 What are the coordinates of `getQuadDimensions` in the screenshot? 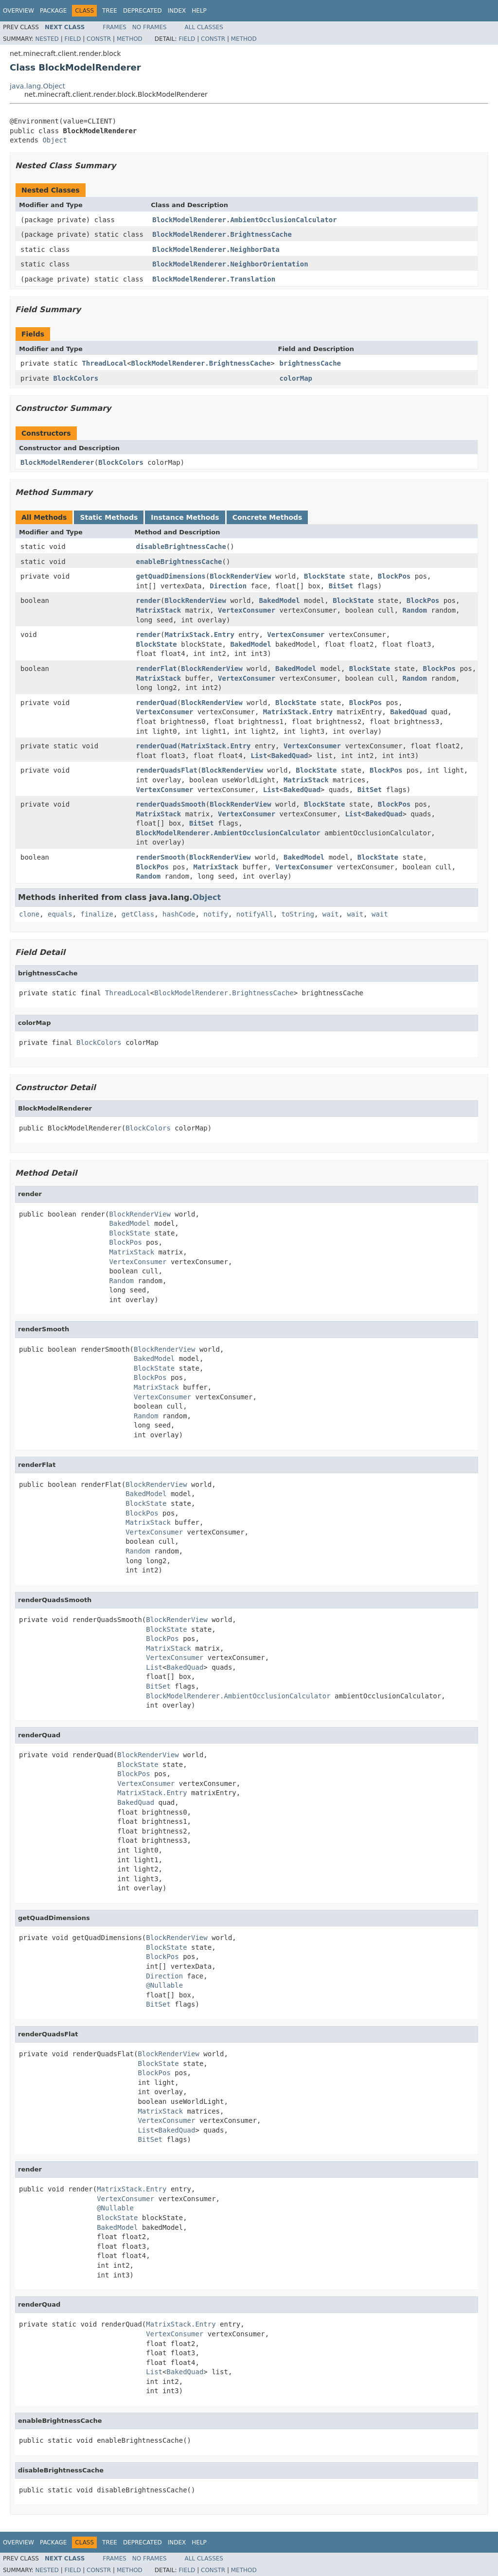 It's located at (171, 576).